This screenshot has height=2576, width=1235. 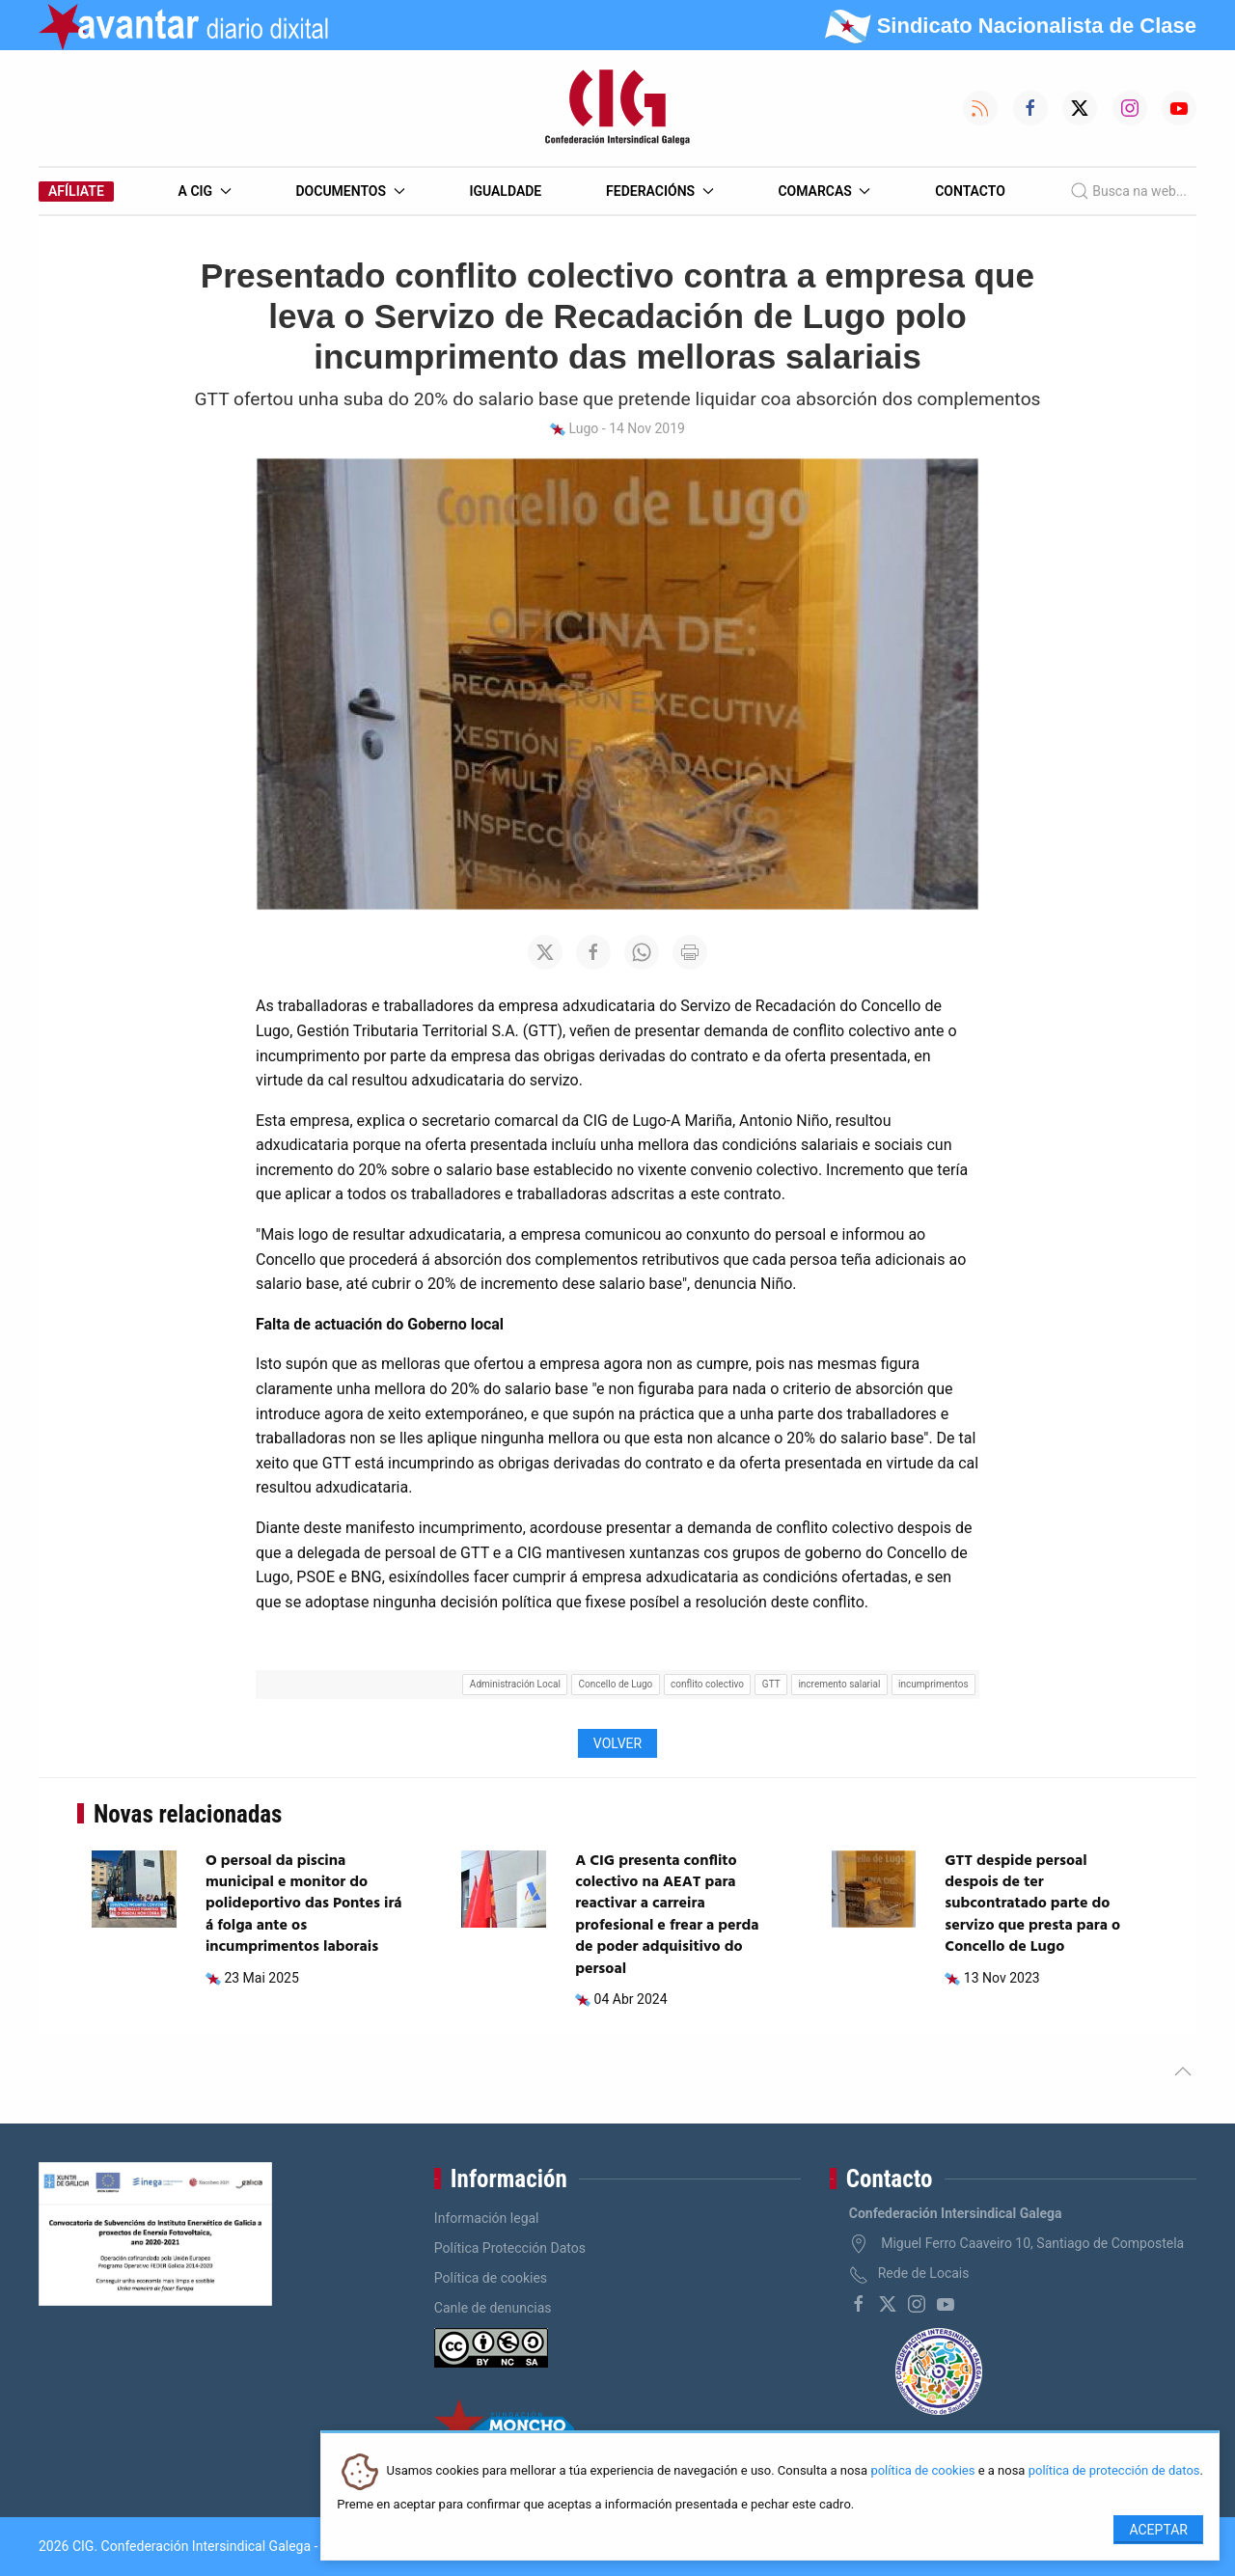 I want to click on Busca na web..., so click(x=1128, y=191).